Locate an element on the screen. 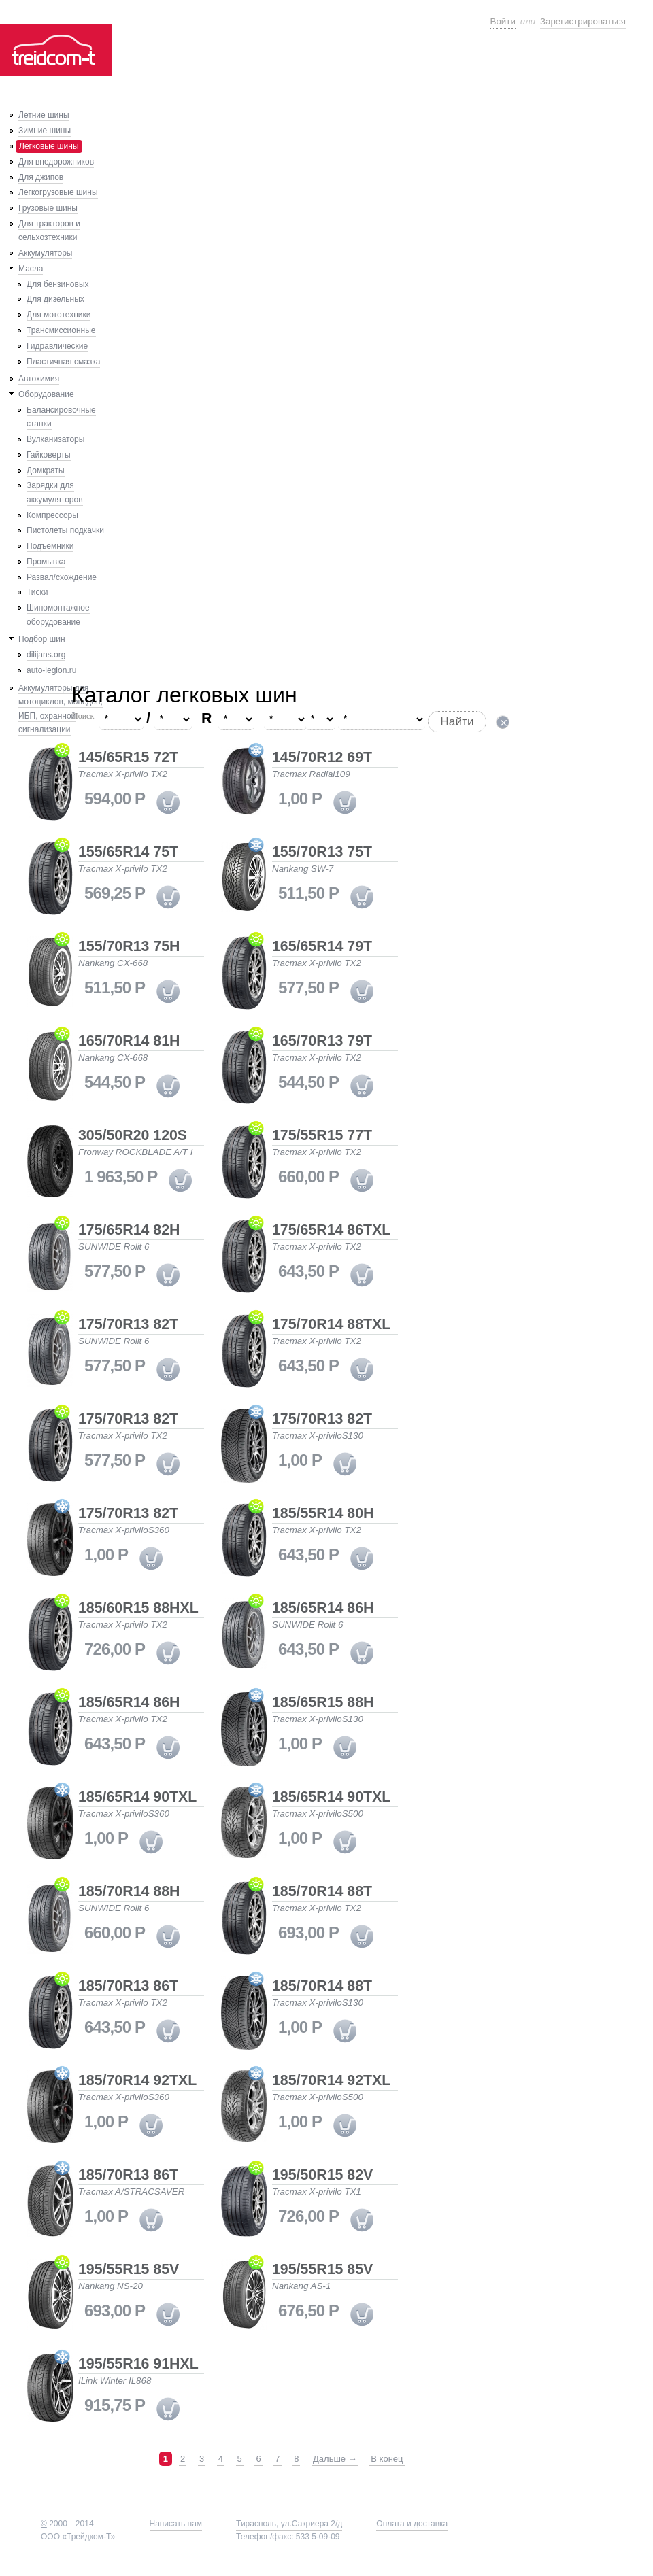 This screenshot has height=2576, width=653. Tracmax X-priviloS130 is located at coordinates (317, 1435).